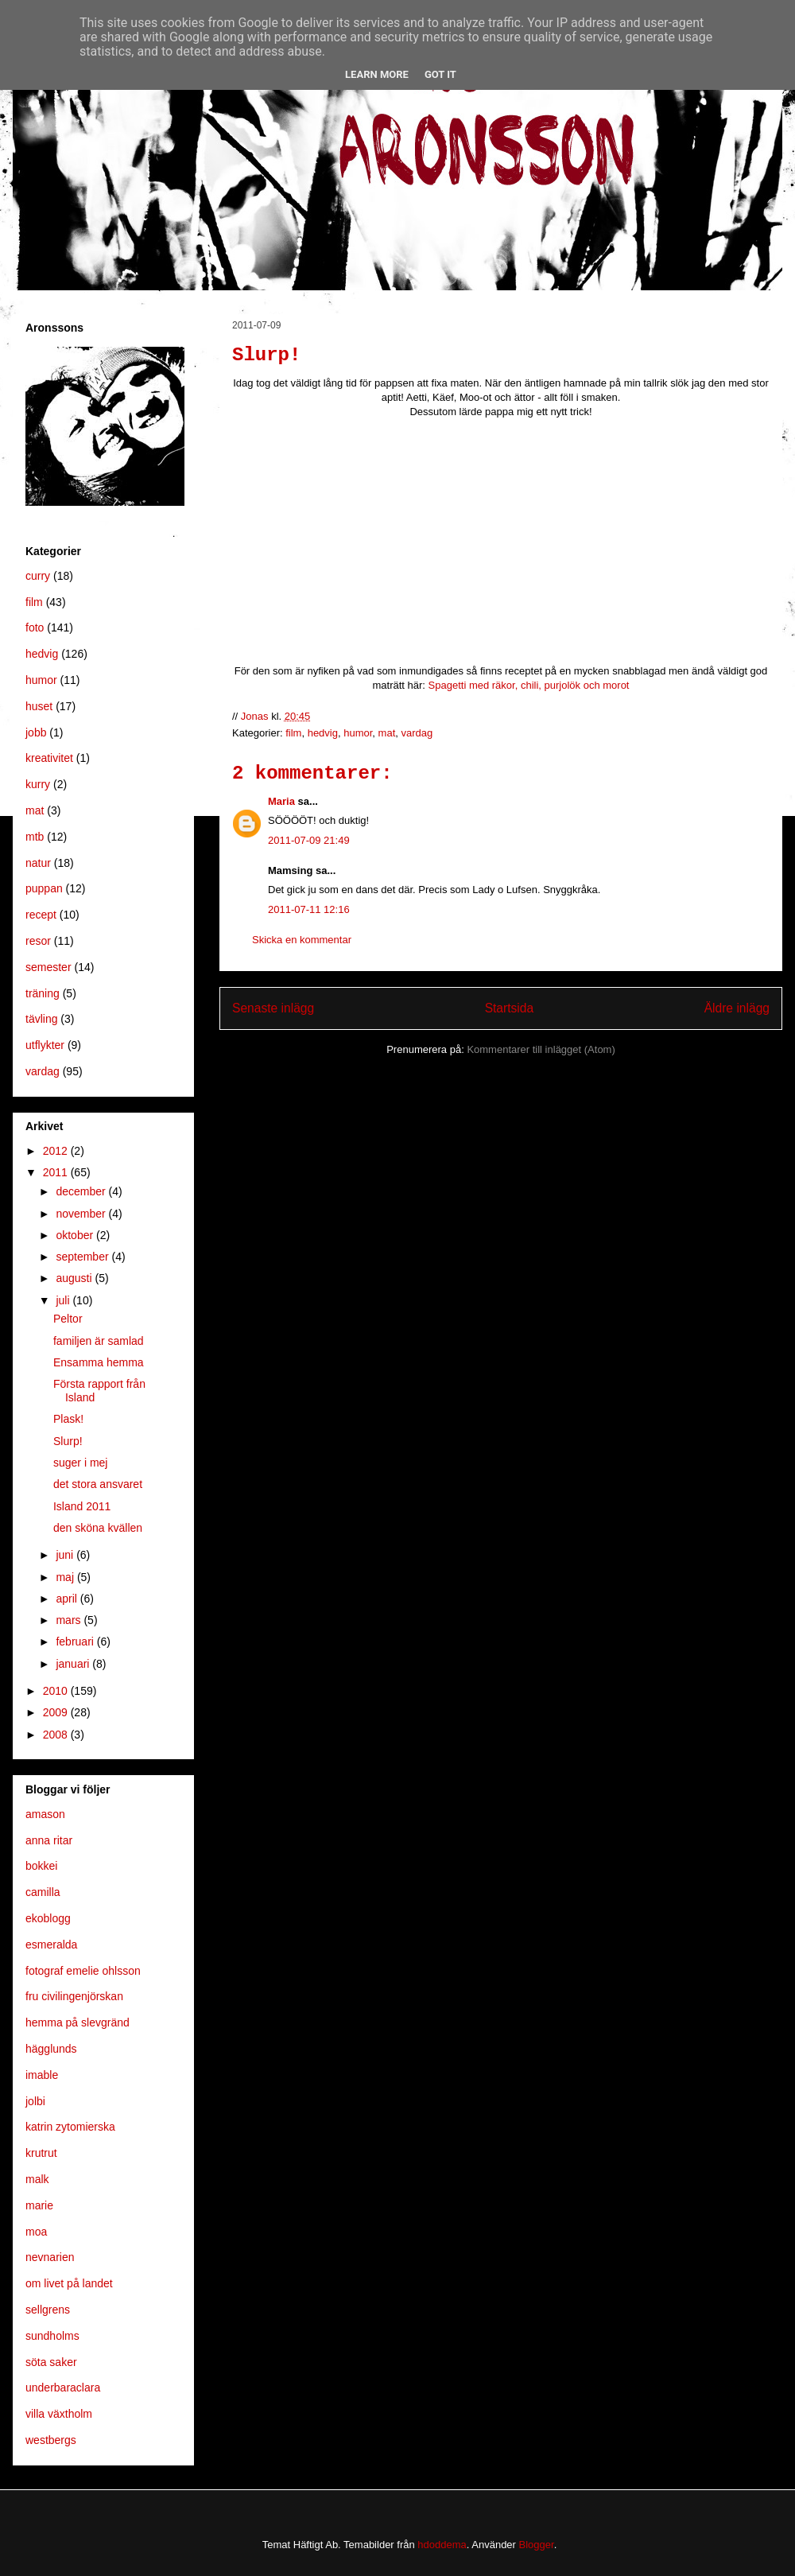  What do you see at coordinates (48, 967) in the screenshot?
I see `semester` at bounding box center [48, 967].